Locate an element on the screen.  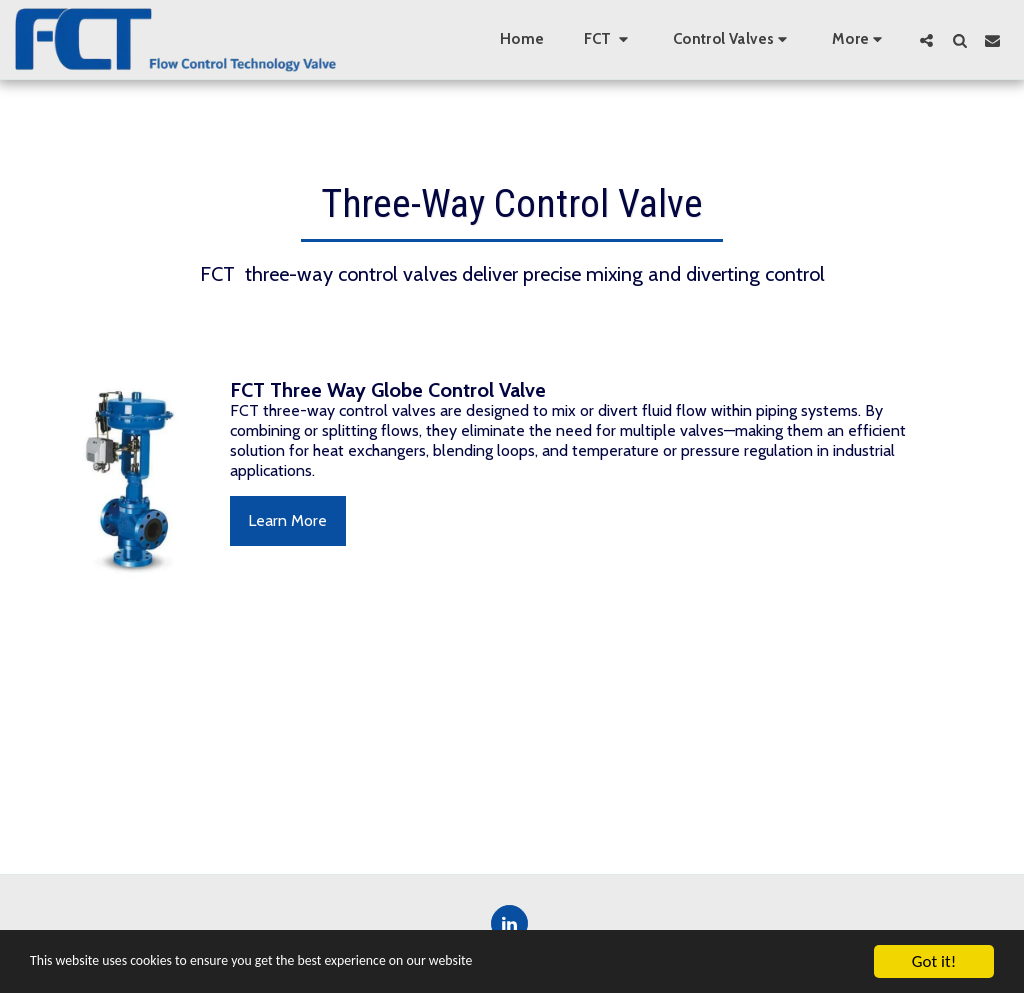
Learn More is located at coordinates (287, 520).